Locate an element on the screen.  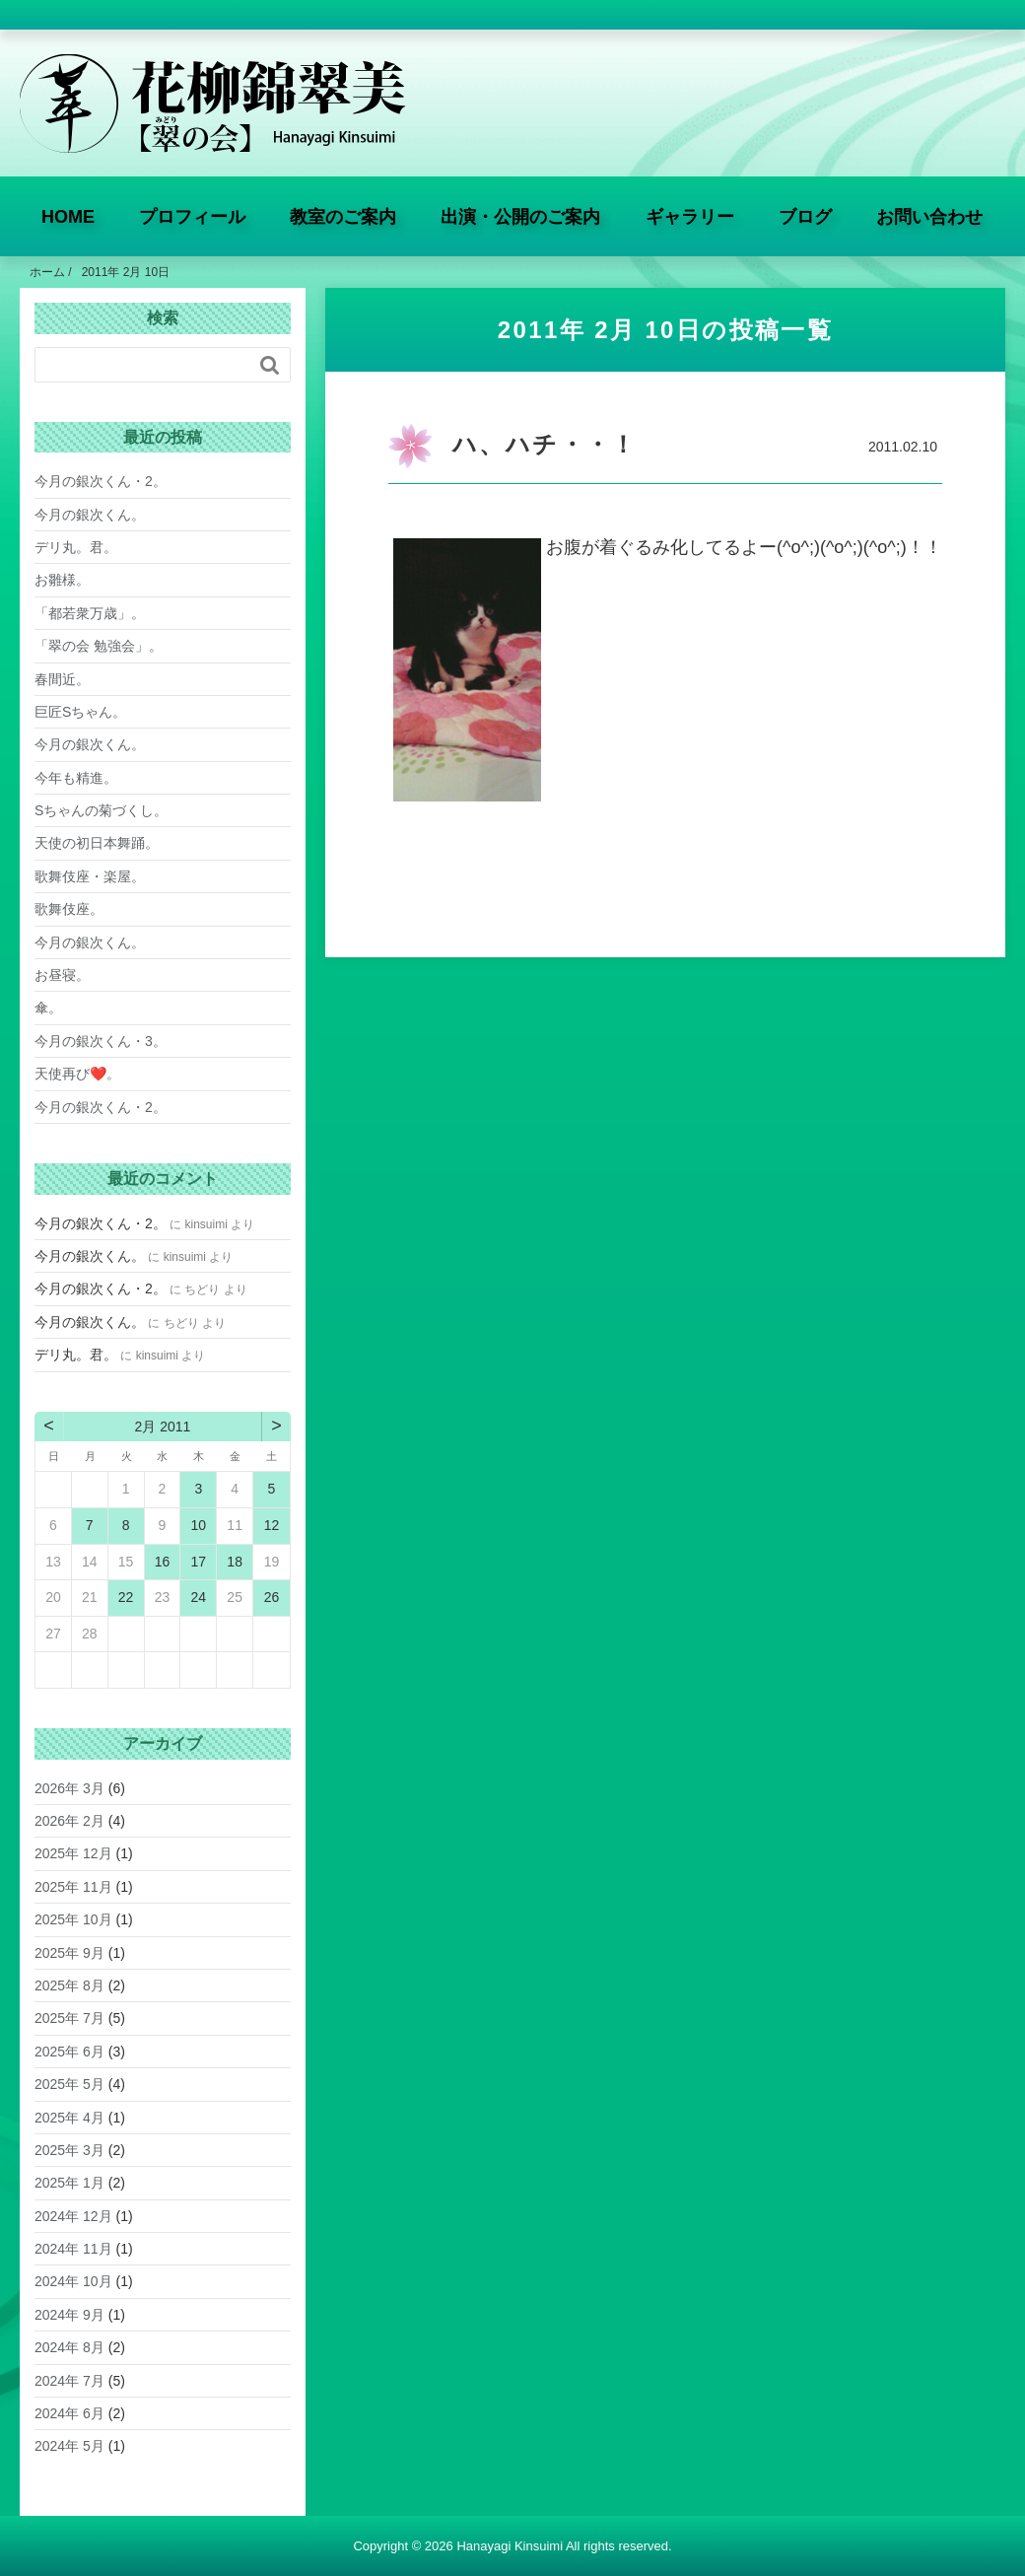
2025年 3月 is located at coordinates (69, 2150).